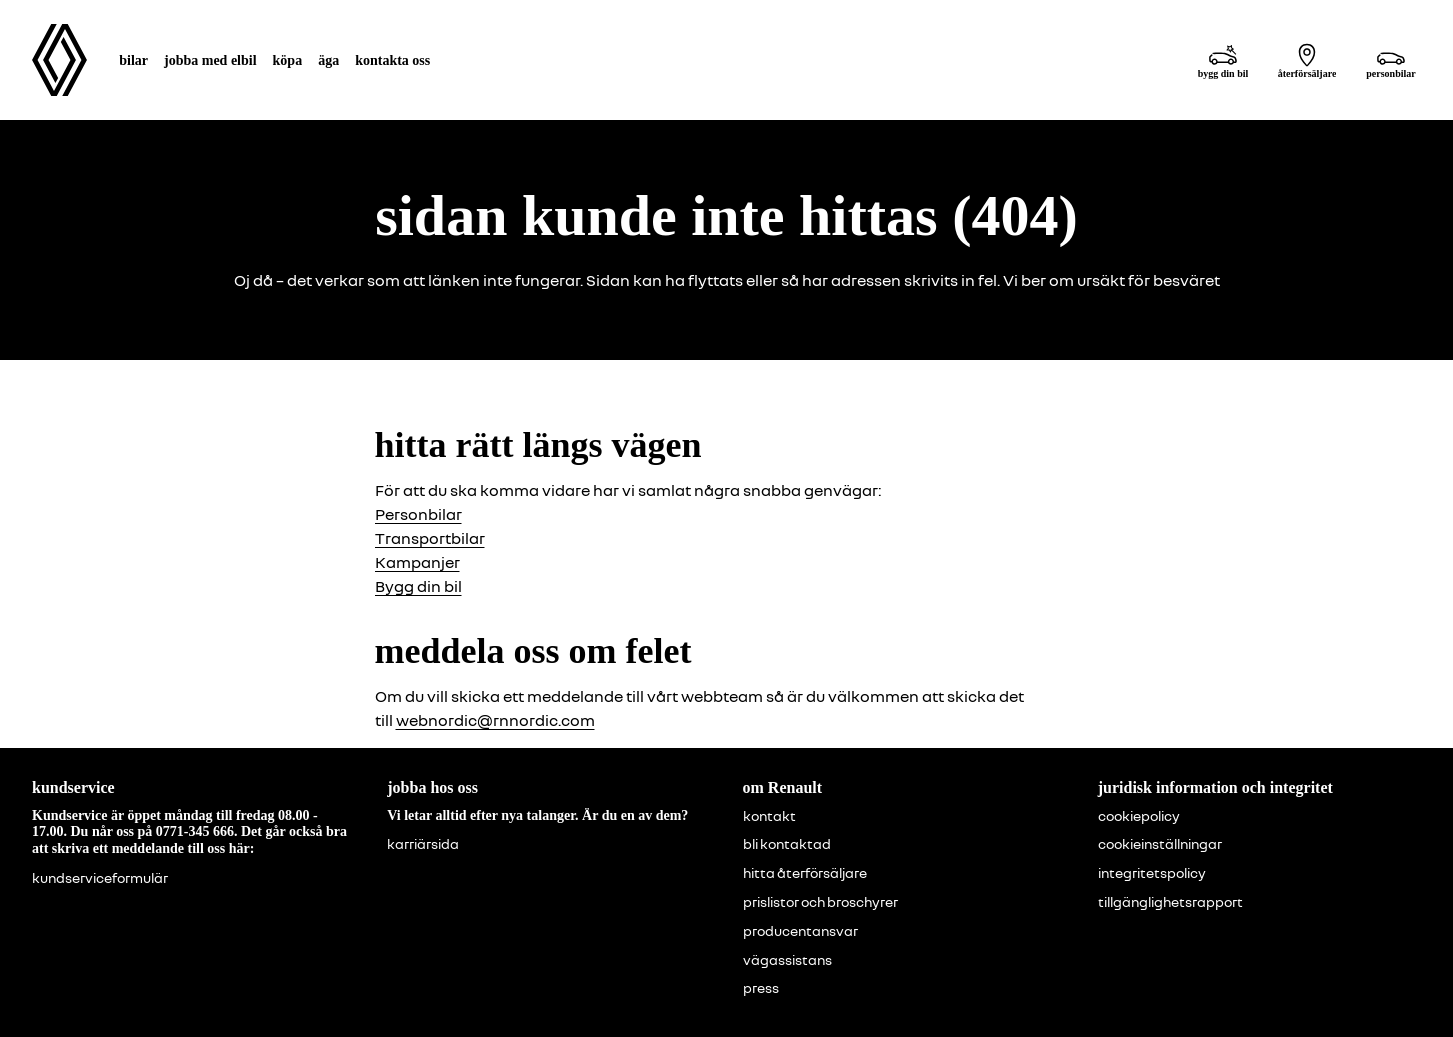  What do you see at coordinates (787, 844) in the screenshot?
I see `bli kontaktad` at bounding box center [787, 844].